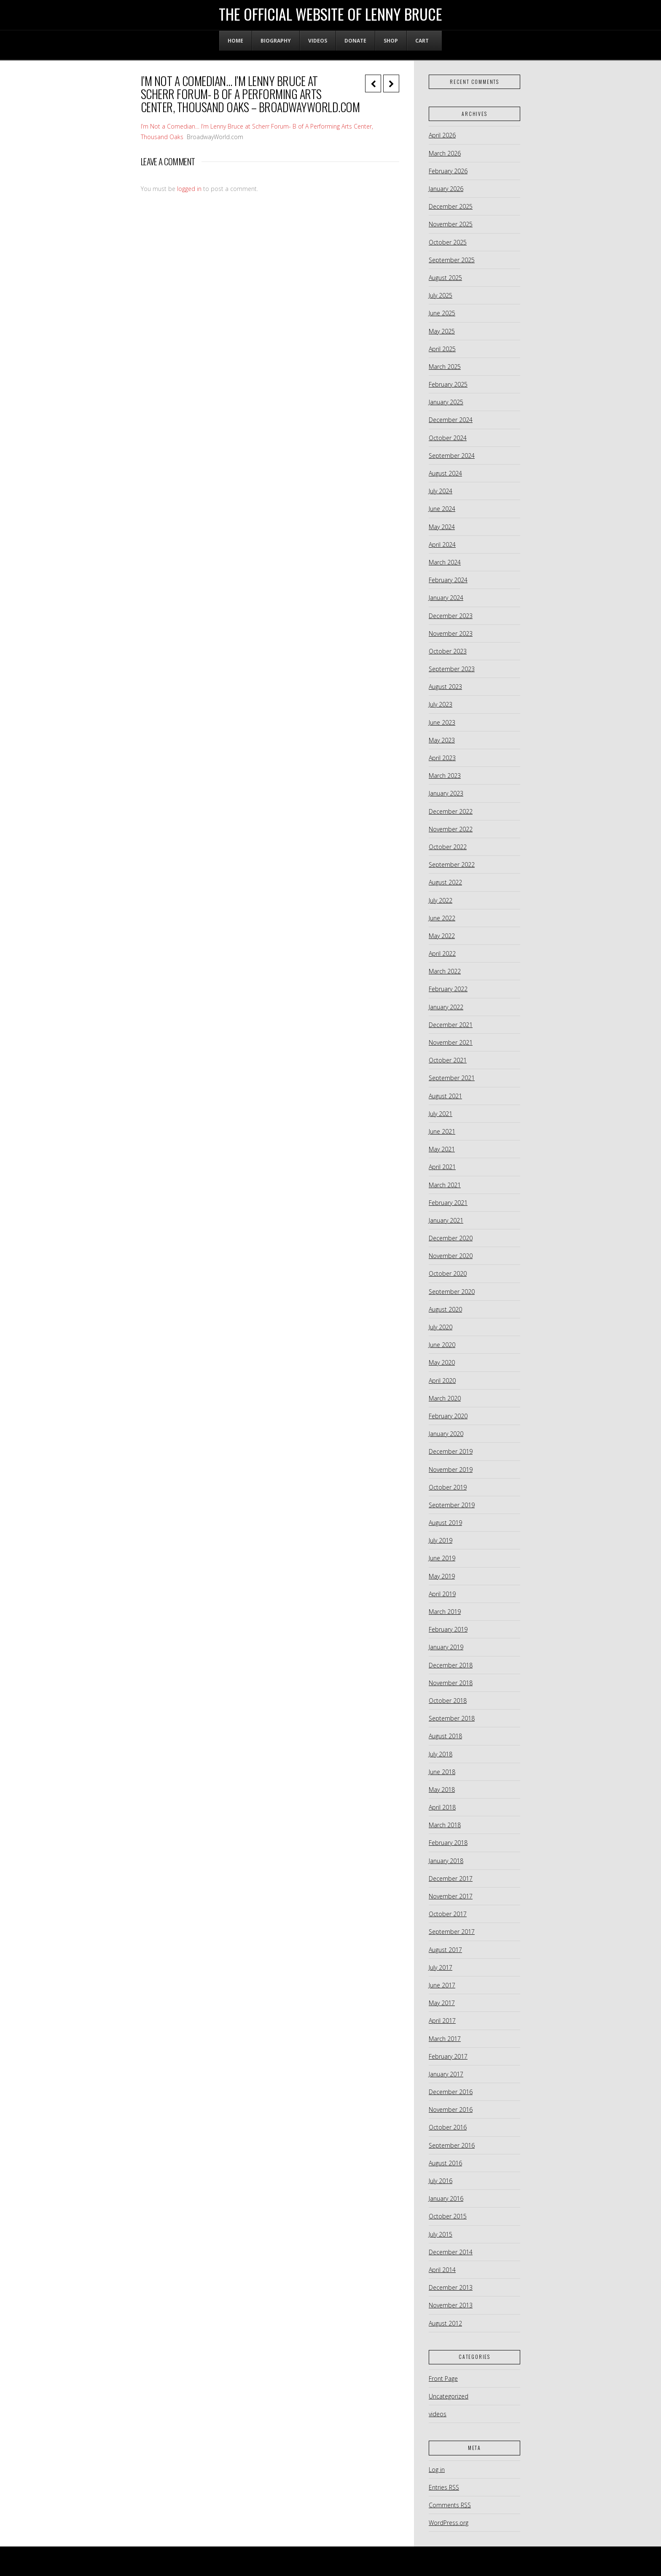 The image size is (661, 2576). What do you see at coordinates (440, 2181) in the screenshot?
I see `July 2016` at bounding box center [440, 2181].